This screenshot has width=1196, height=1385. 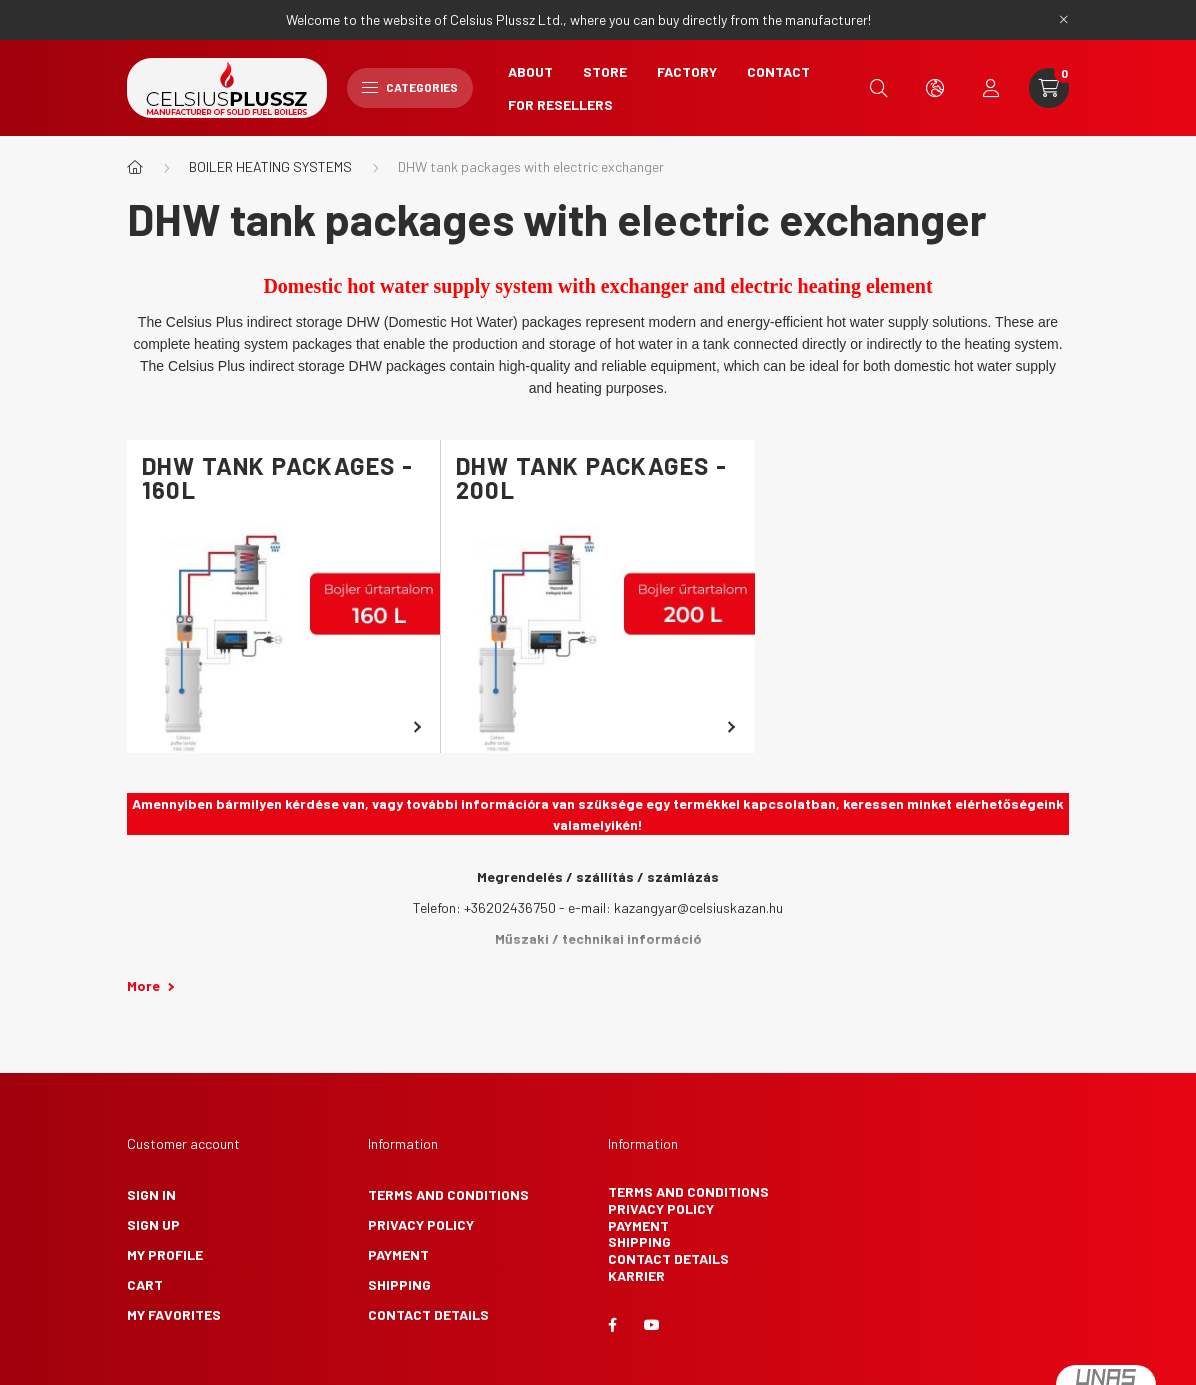 I want to click on My Favorites, so click(x=174, y=1314).